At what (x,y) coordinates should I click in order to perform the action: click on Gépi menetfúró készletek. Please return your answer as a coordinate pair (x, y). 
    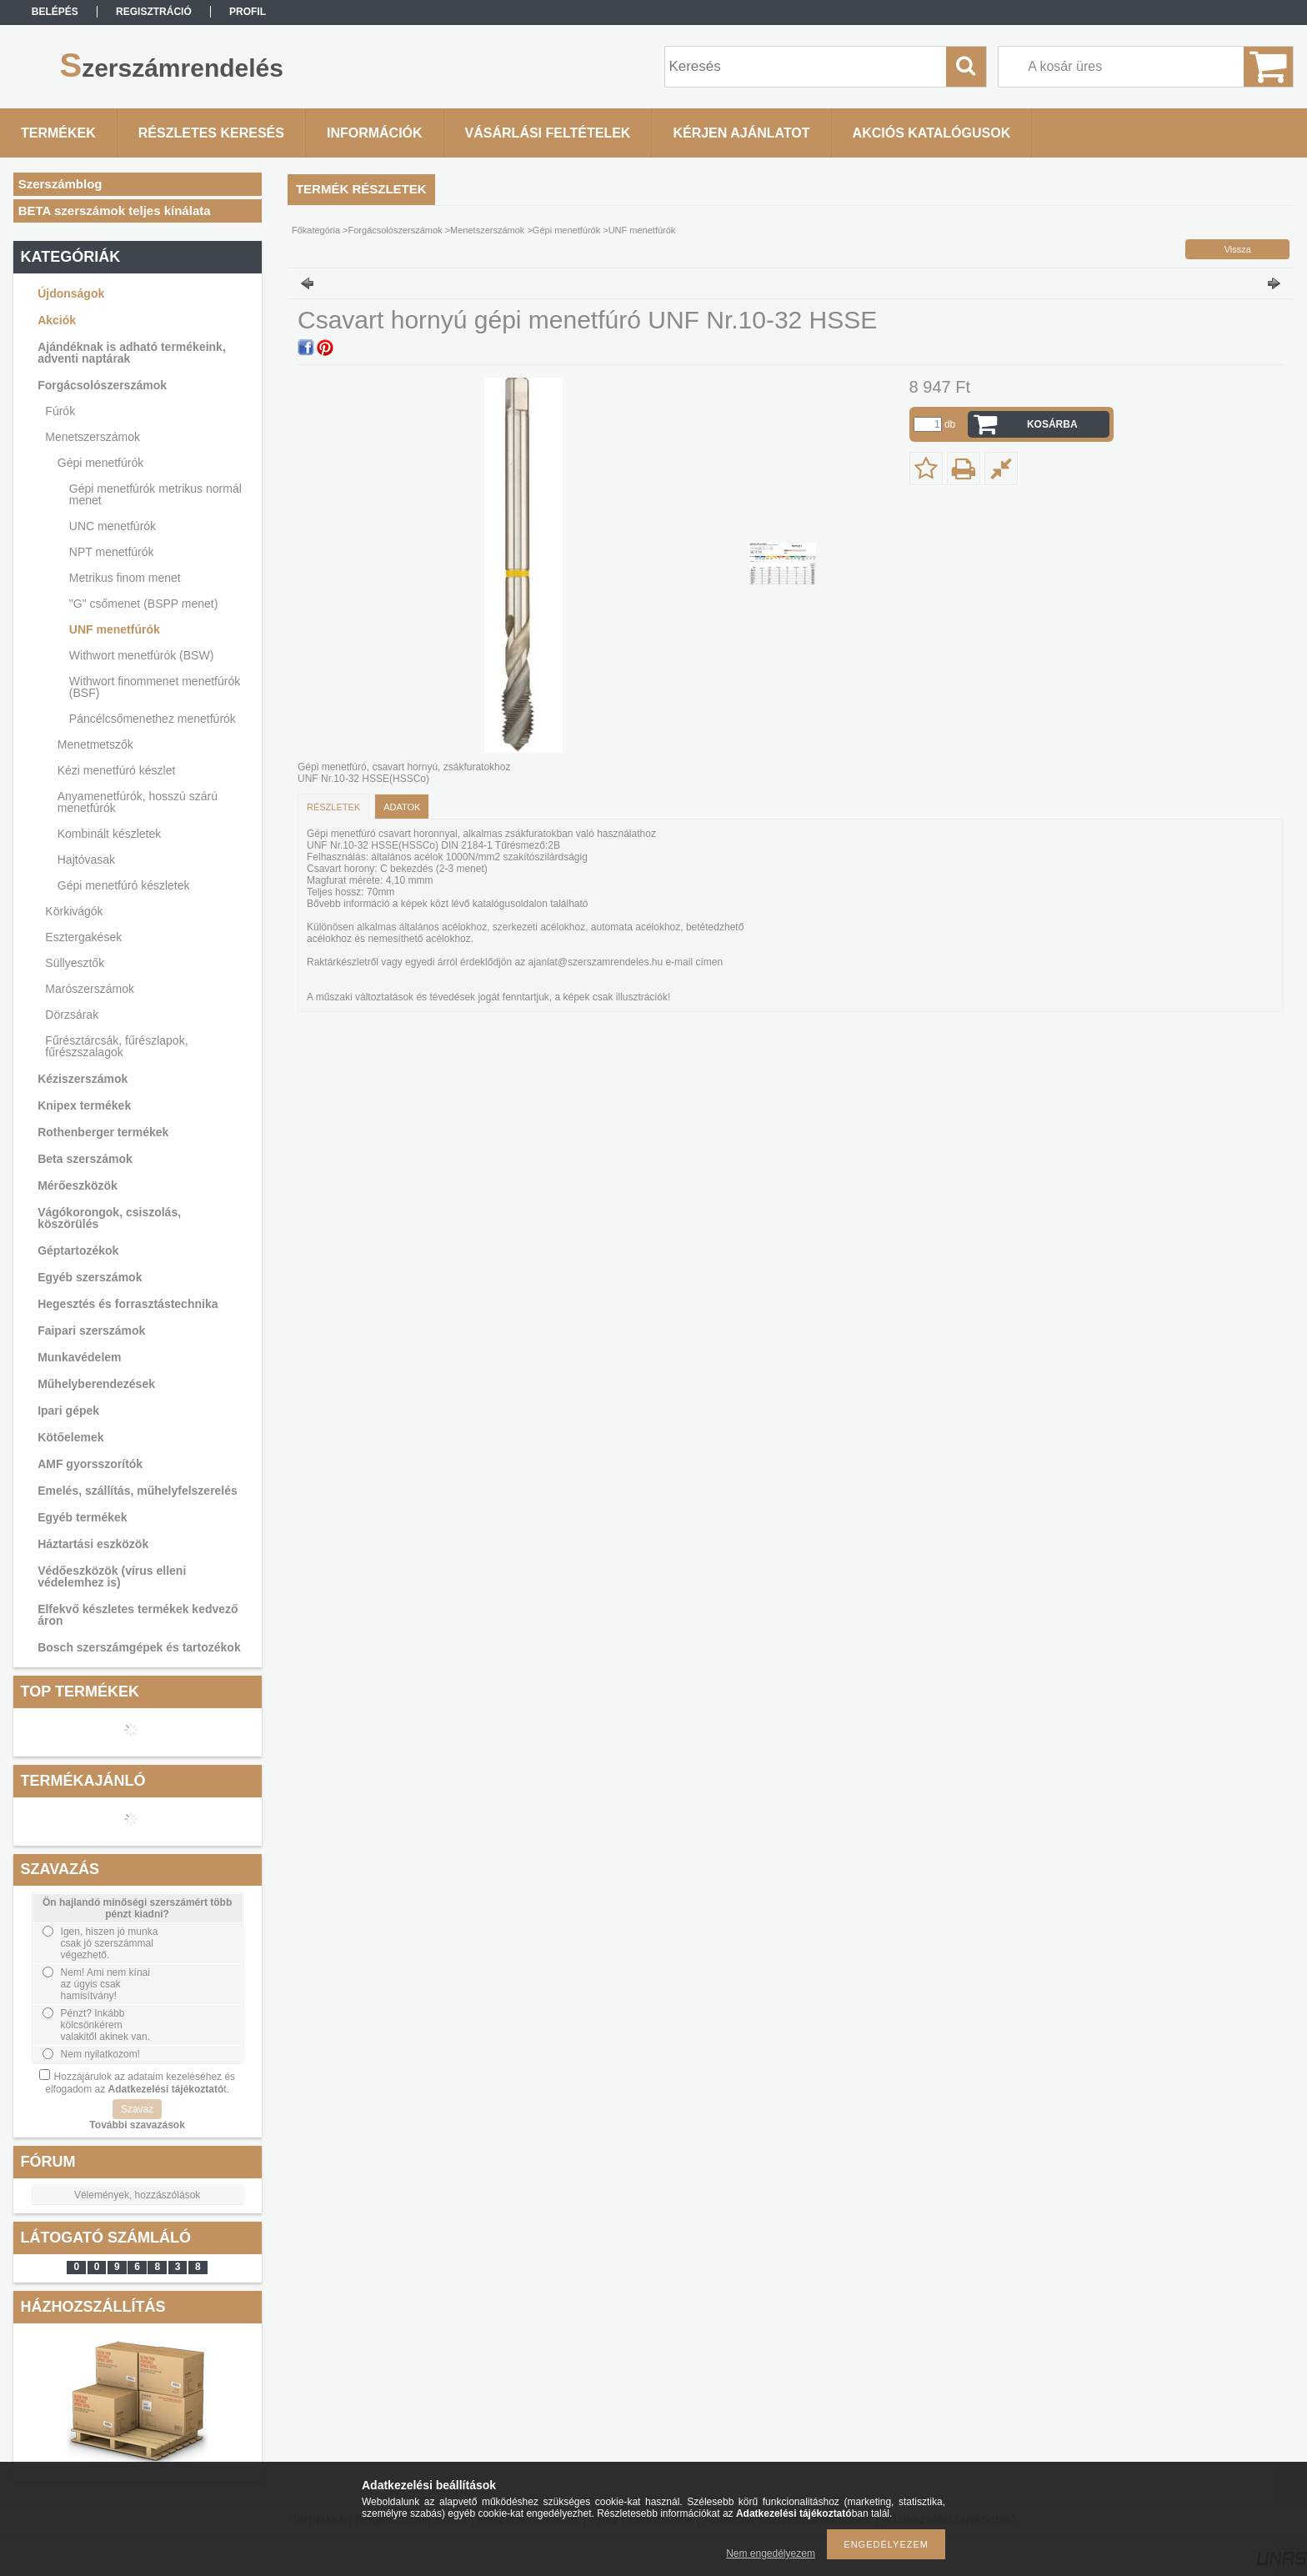
    Looking at the image, I should click on (124, 885).